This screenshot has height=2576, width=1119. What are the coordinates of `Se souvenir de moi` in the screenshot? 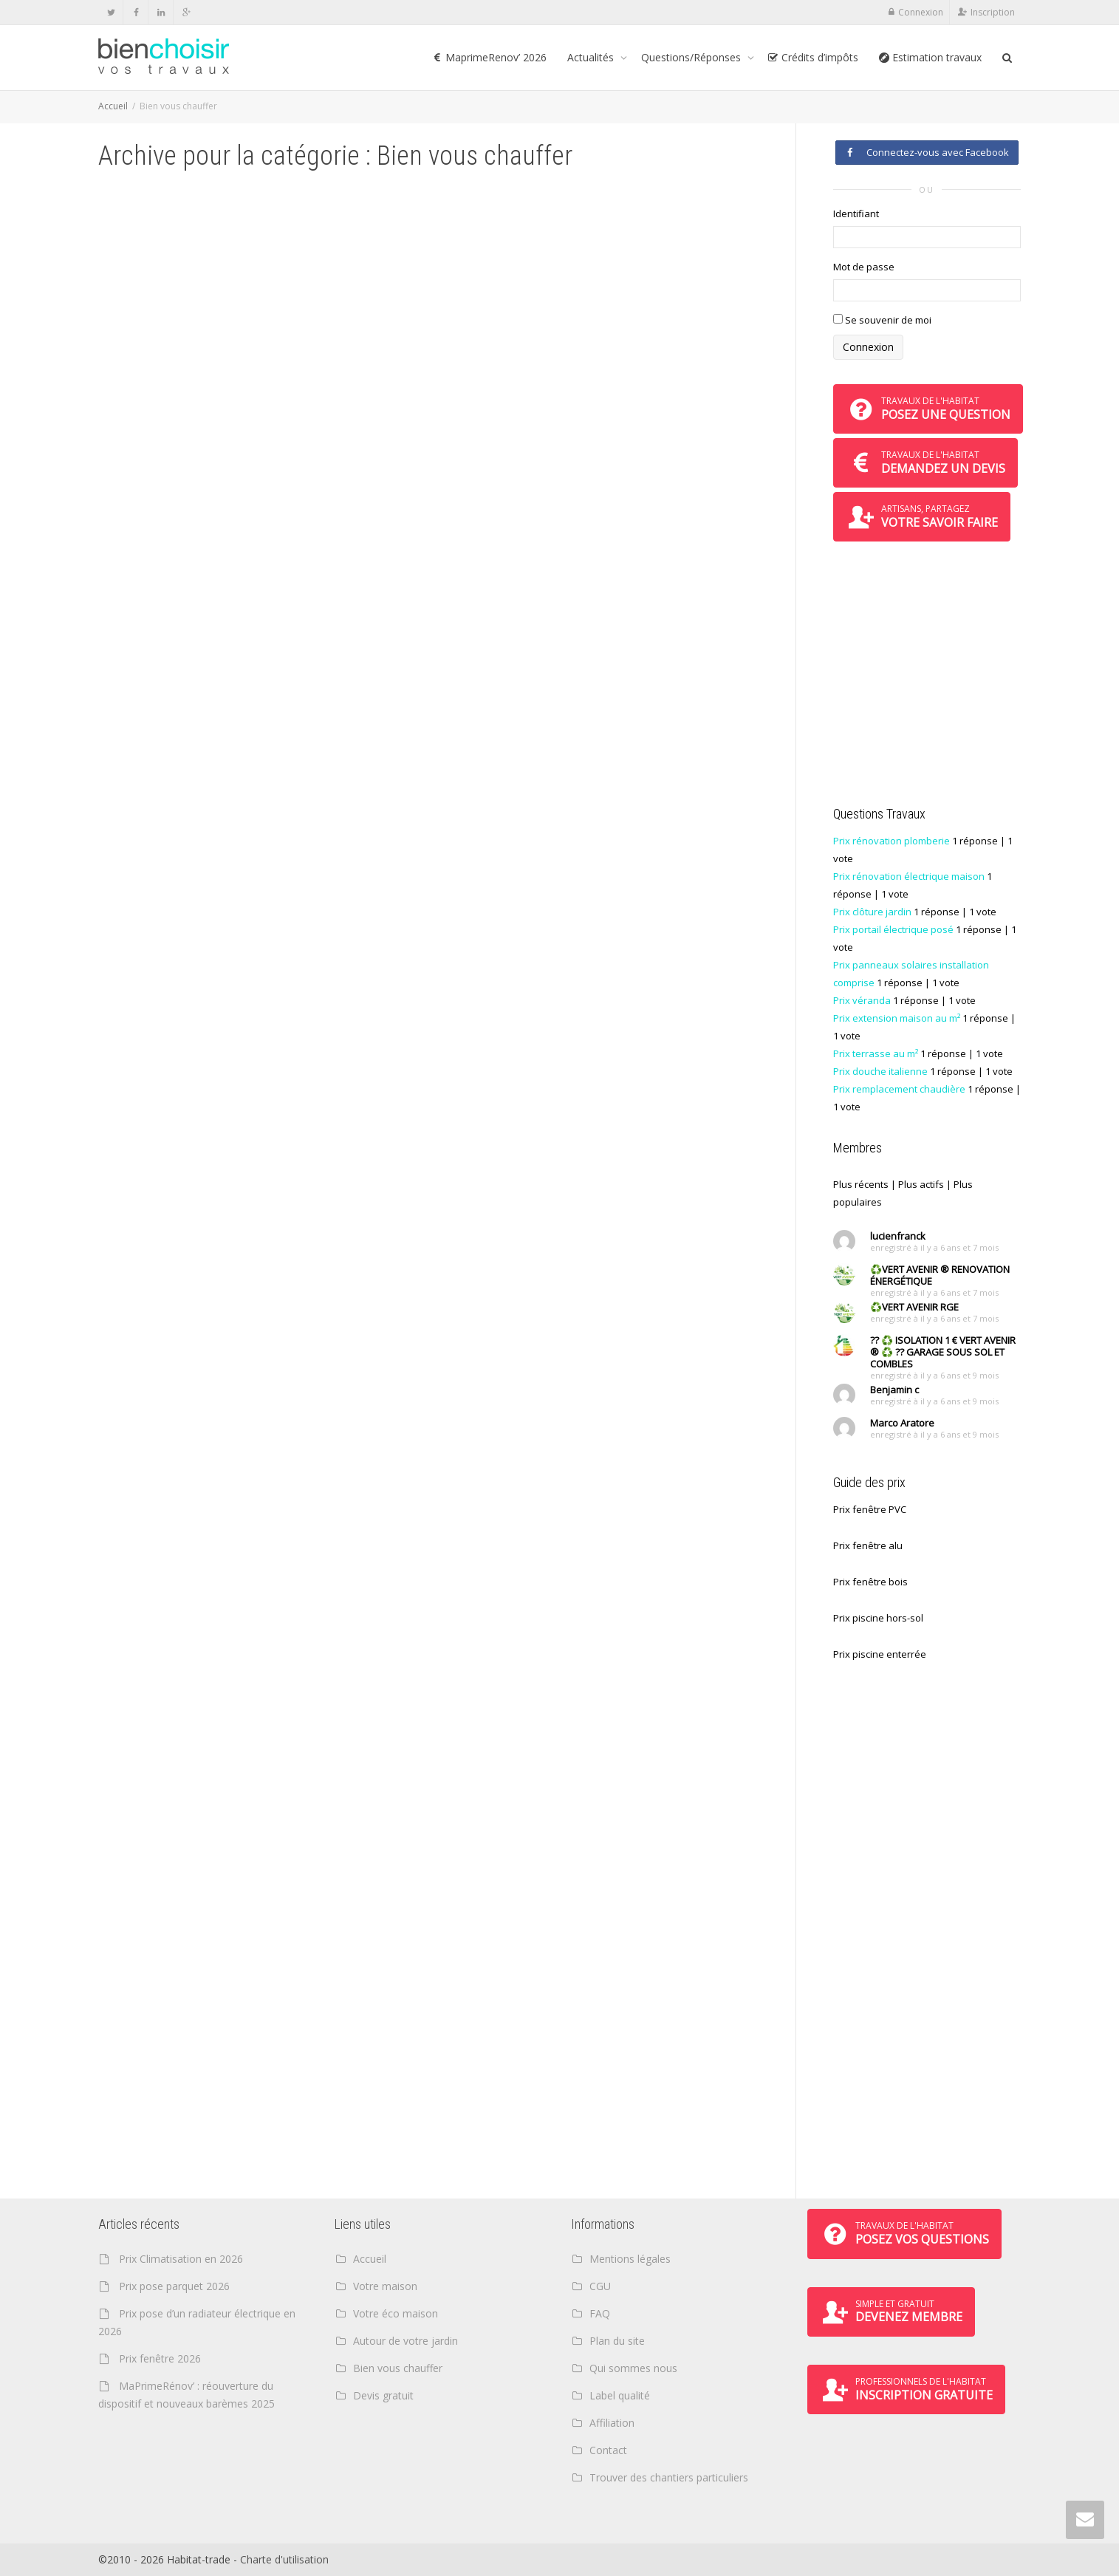 It's located at (882, 320).